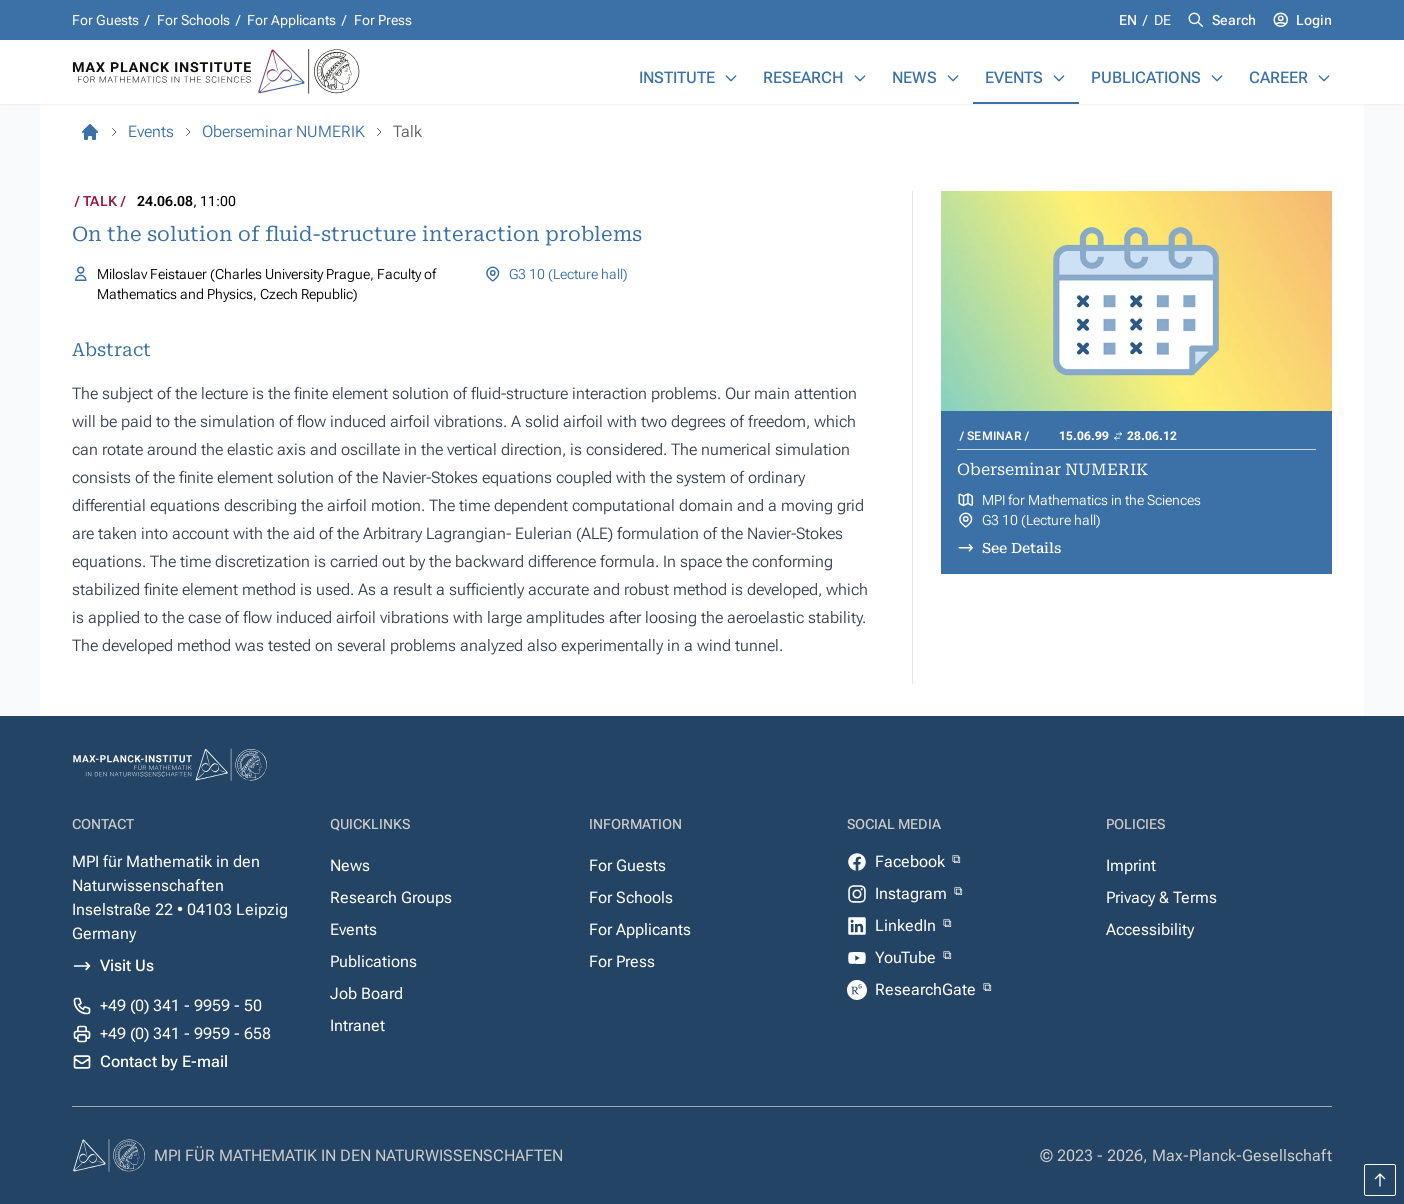 Image resolution: width=1404 pixels, height=1204 pixels. Describe the element at coordinates (953, 78) in the screenshot. I see `[News]` at that location.